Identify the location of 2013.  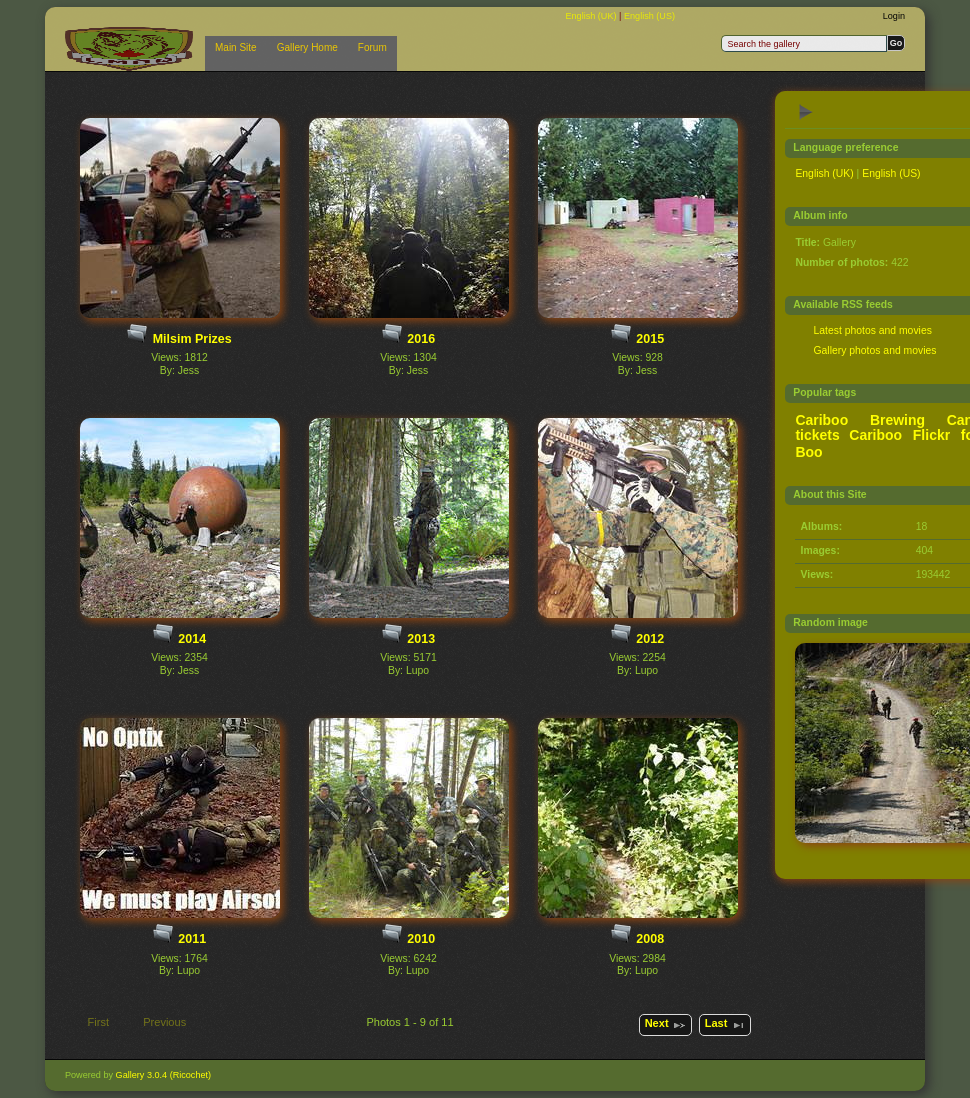
(421, 639).